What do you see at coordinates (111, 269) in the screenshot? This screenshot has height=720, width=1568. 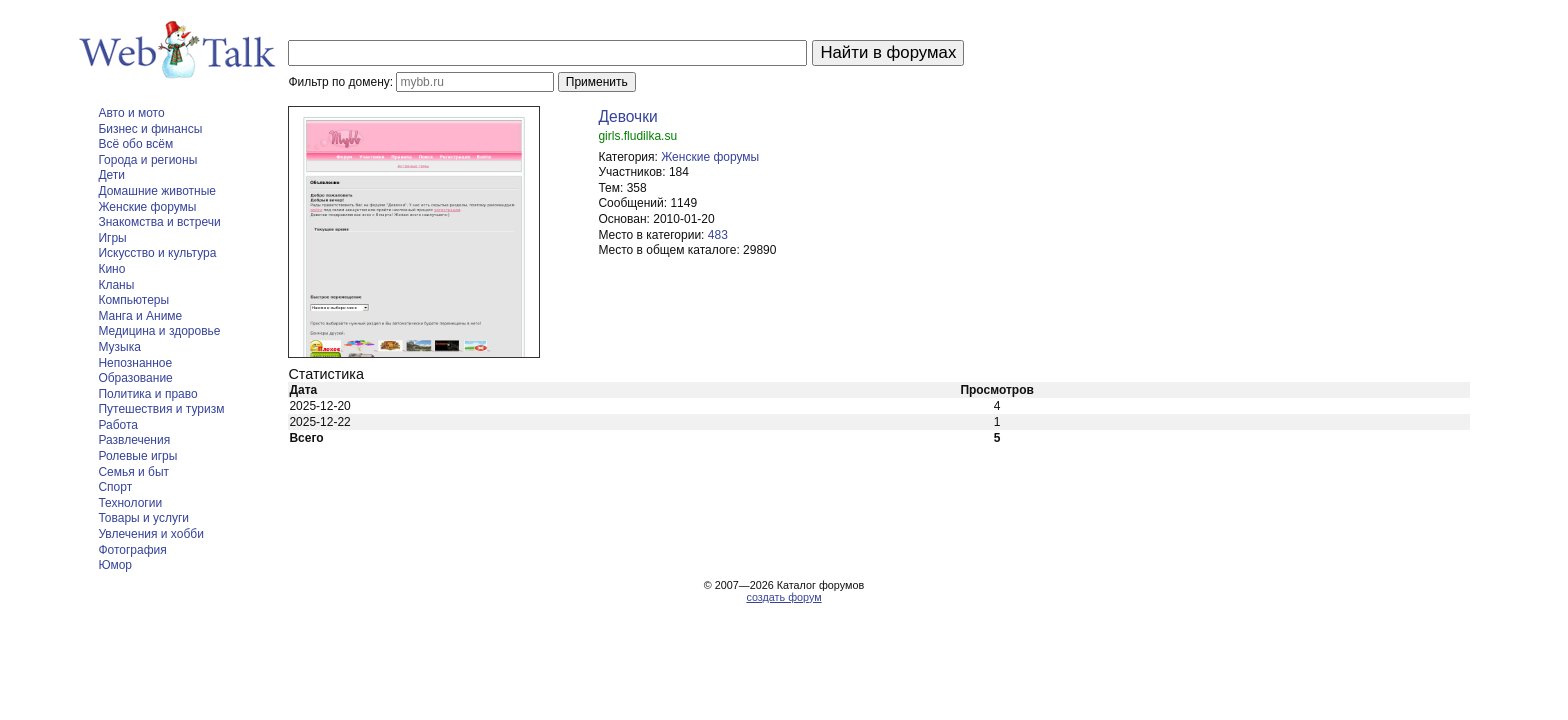 I see `Кино` at bounding box center [111, 269].